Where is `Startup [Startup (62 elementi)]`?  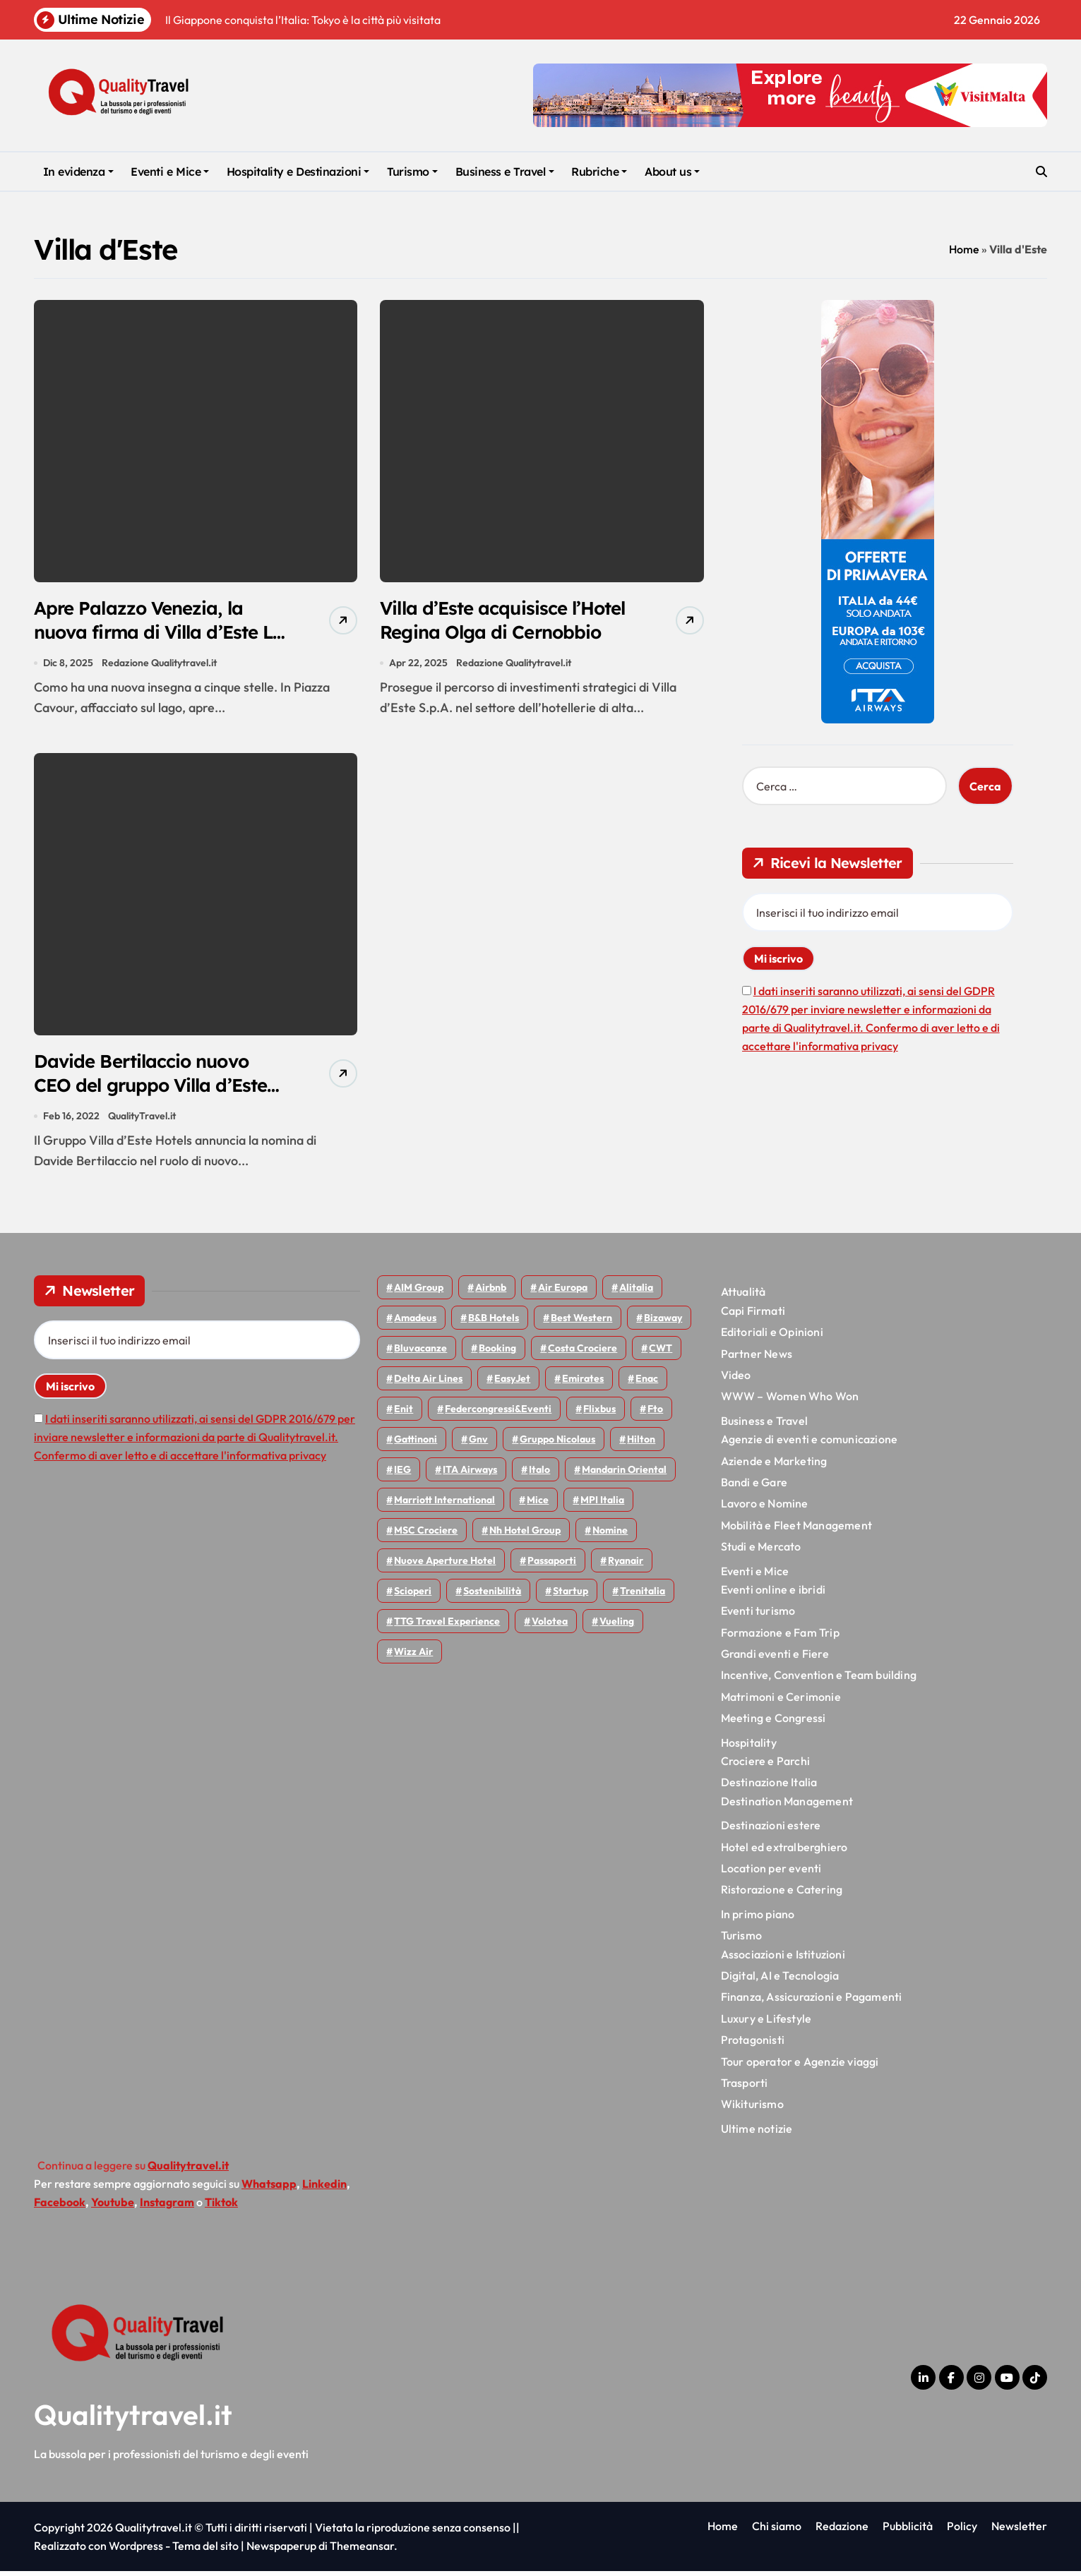 Startup [Startup (62 elementi)] is located at coordinates (570, 1596).